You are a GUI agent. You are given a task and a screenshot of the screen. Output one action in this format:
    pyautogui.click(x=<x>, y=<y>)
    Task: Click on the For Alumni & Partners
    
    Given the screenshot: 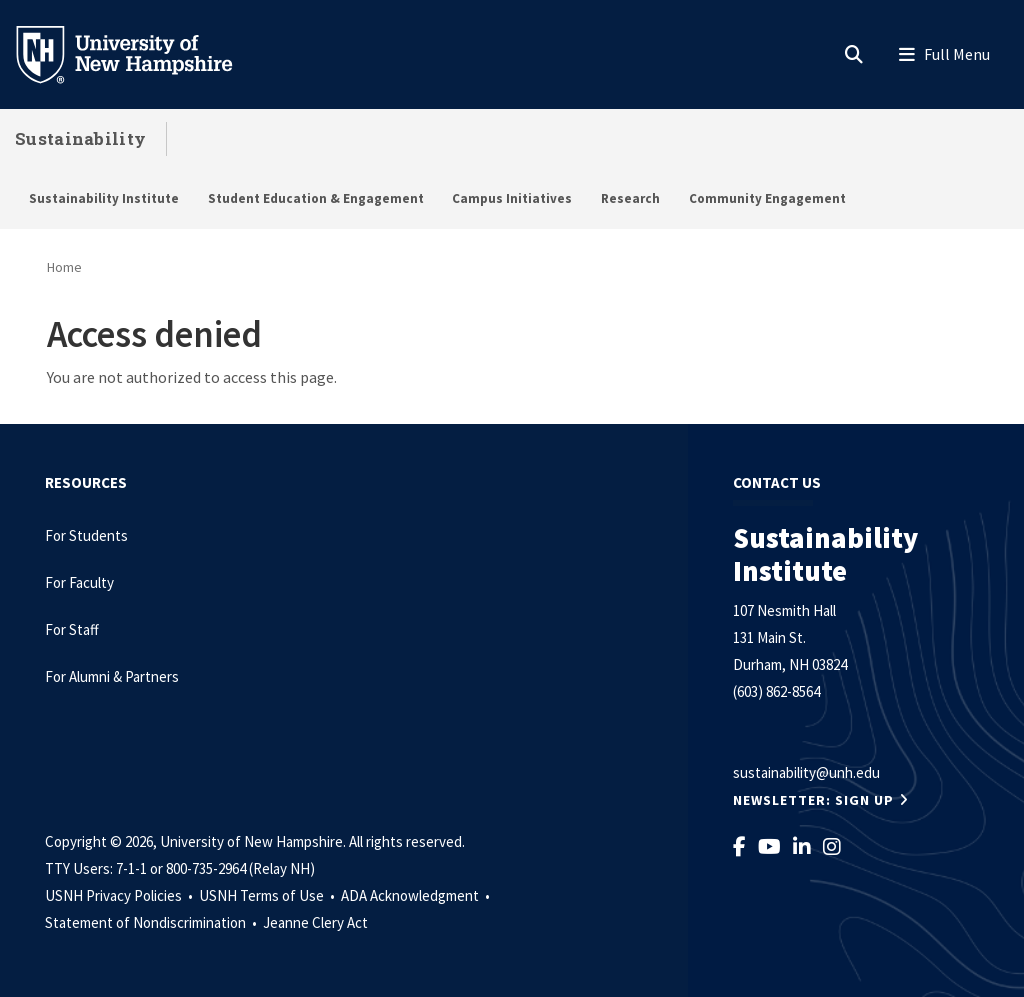 What is the action you would take?
    pyautogui.click(x=113, y=676)
    